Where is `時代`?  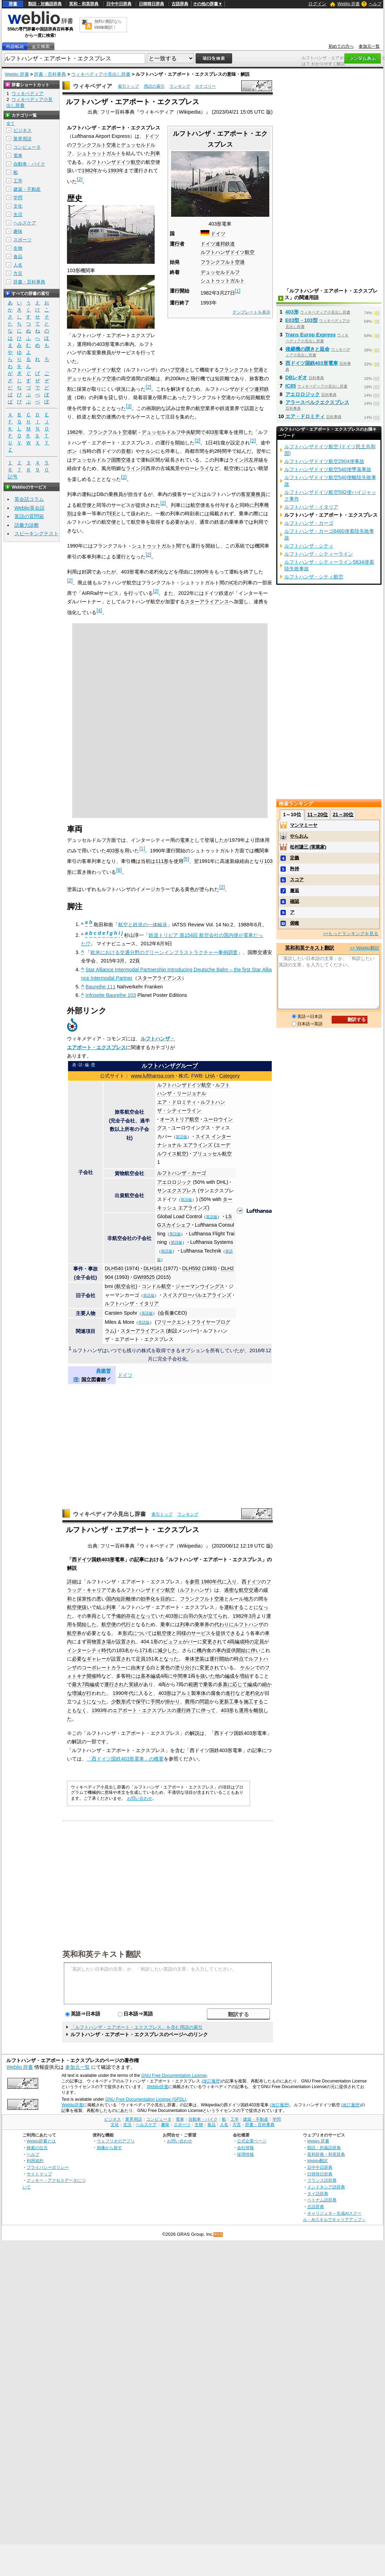 時代 is located at coordinates (106, 1650).